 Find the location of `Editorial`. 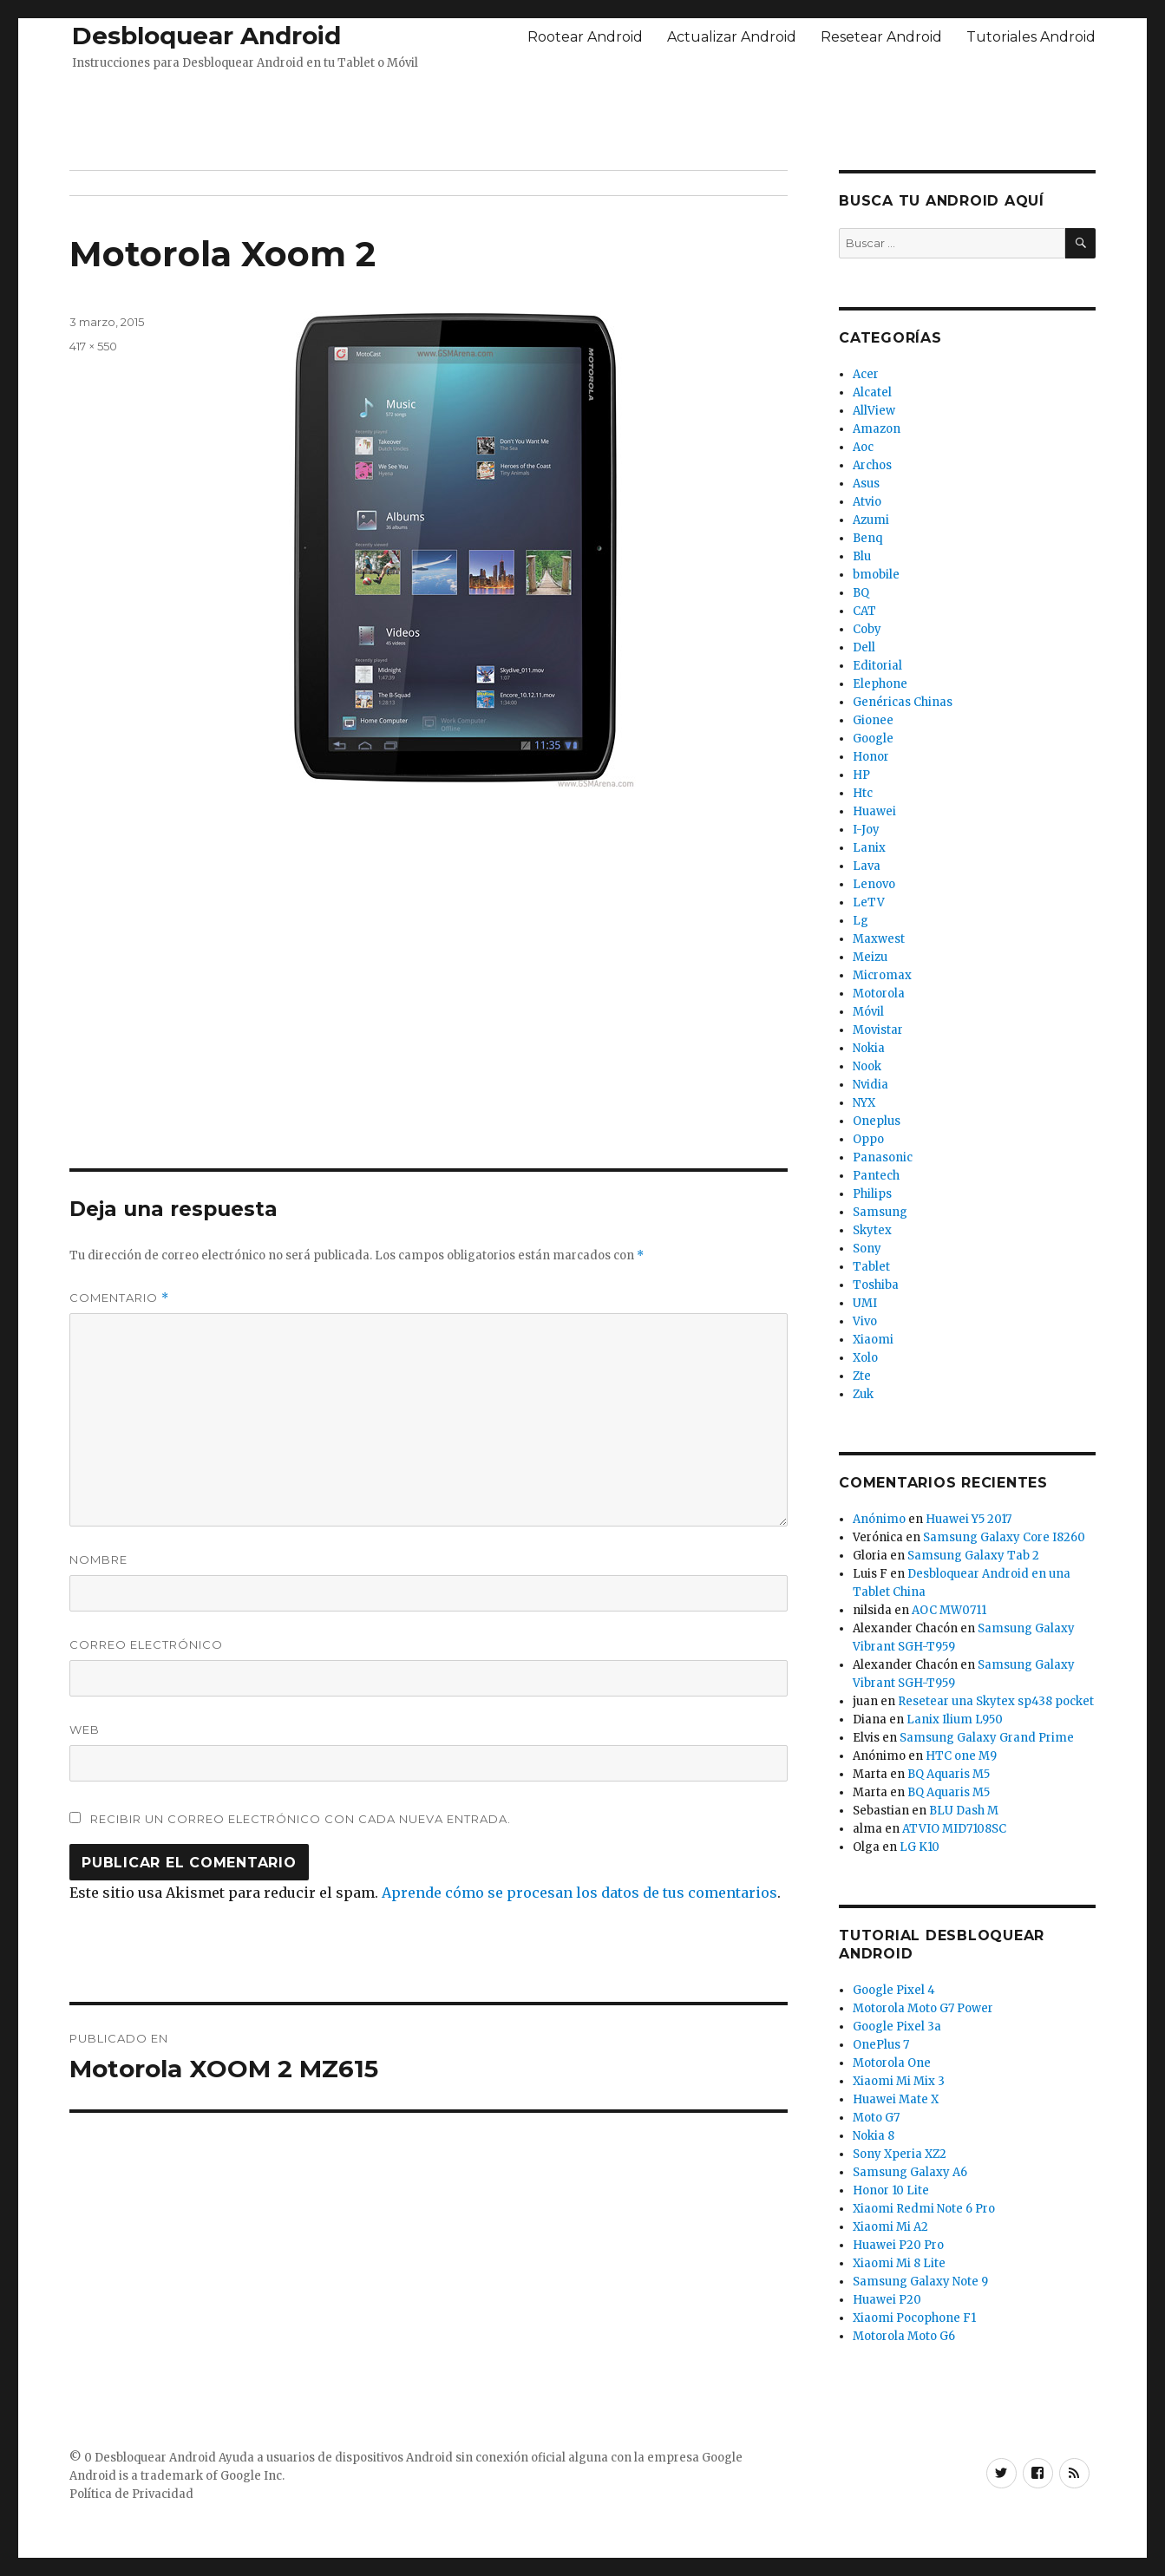

Editorial is located at coordinates (877, 665).